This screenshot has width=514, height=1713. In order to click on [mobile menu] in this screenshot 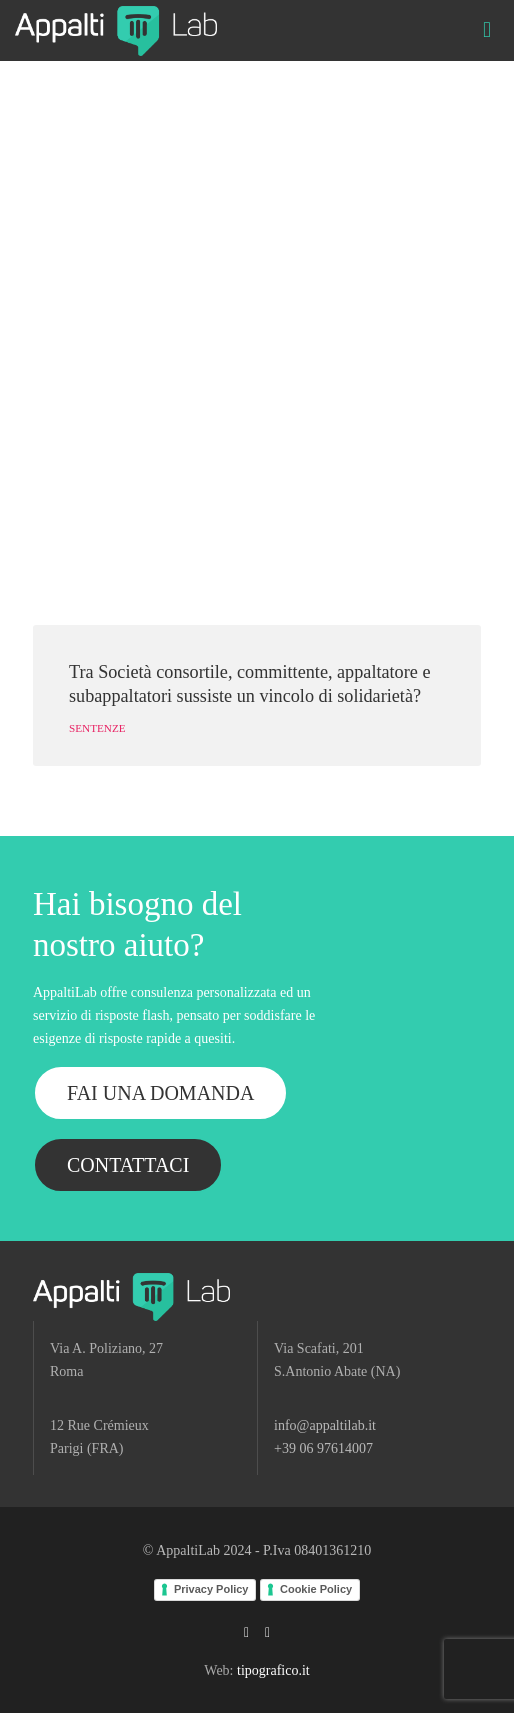, I will do `click(487, 30)`.